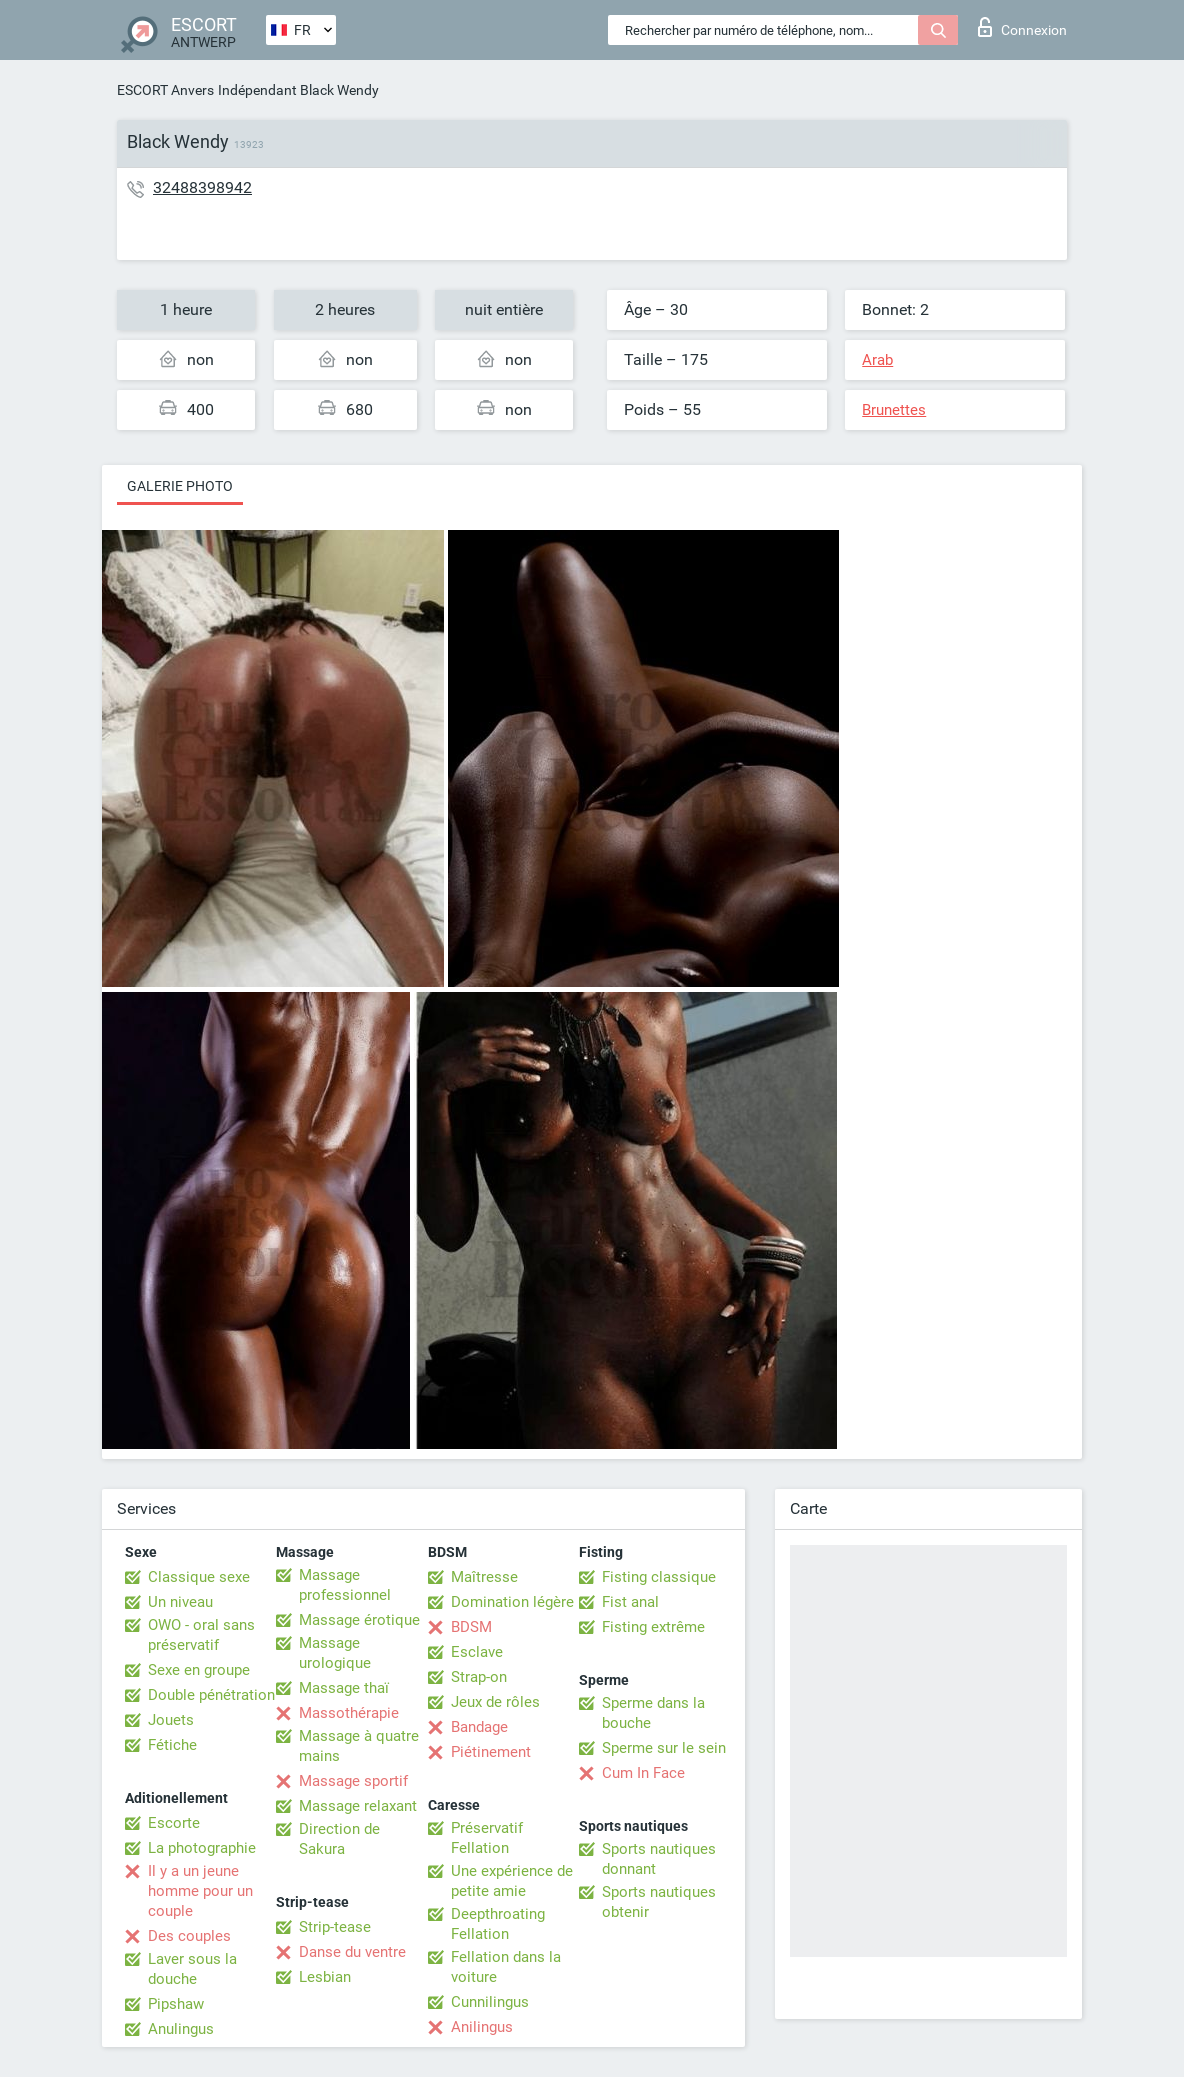 This screenshot has height=2077, width=1184. I want to click on La photographie, so click(202, 1848).